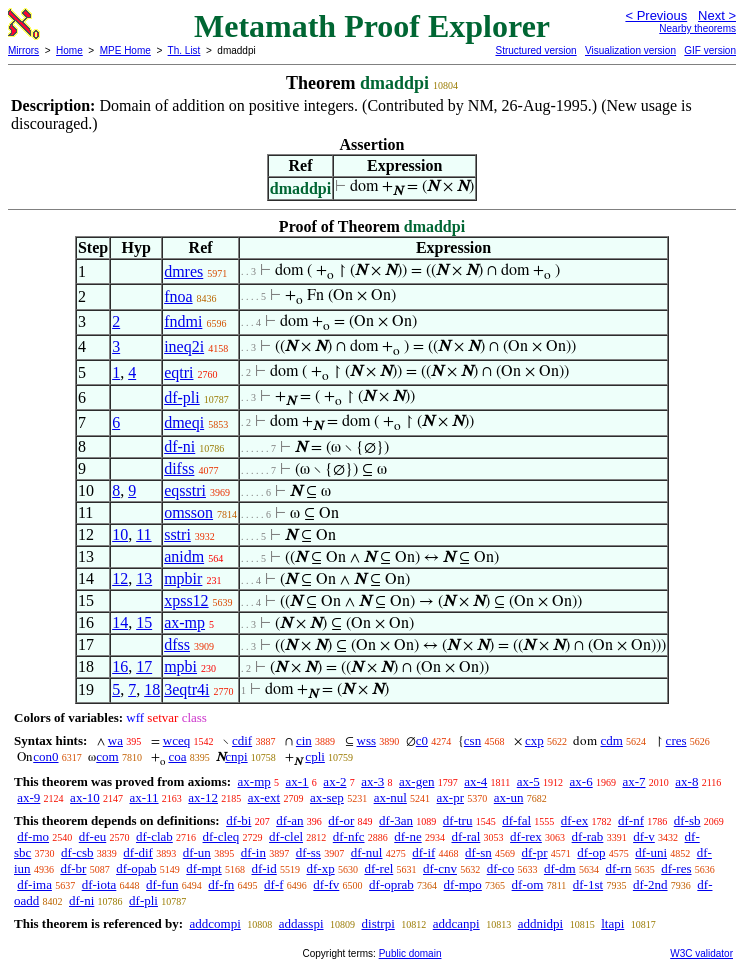 The height and width of the screenshot is (970, 744). I want to click on addnidpi, so click(541, 923).